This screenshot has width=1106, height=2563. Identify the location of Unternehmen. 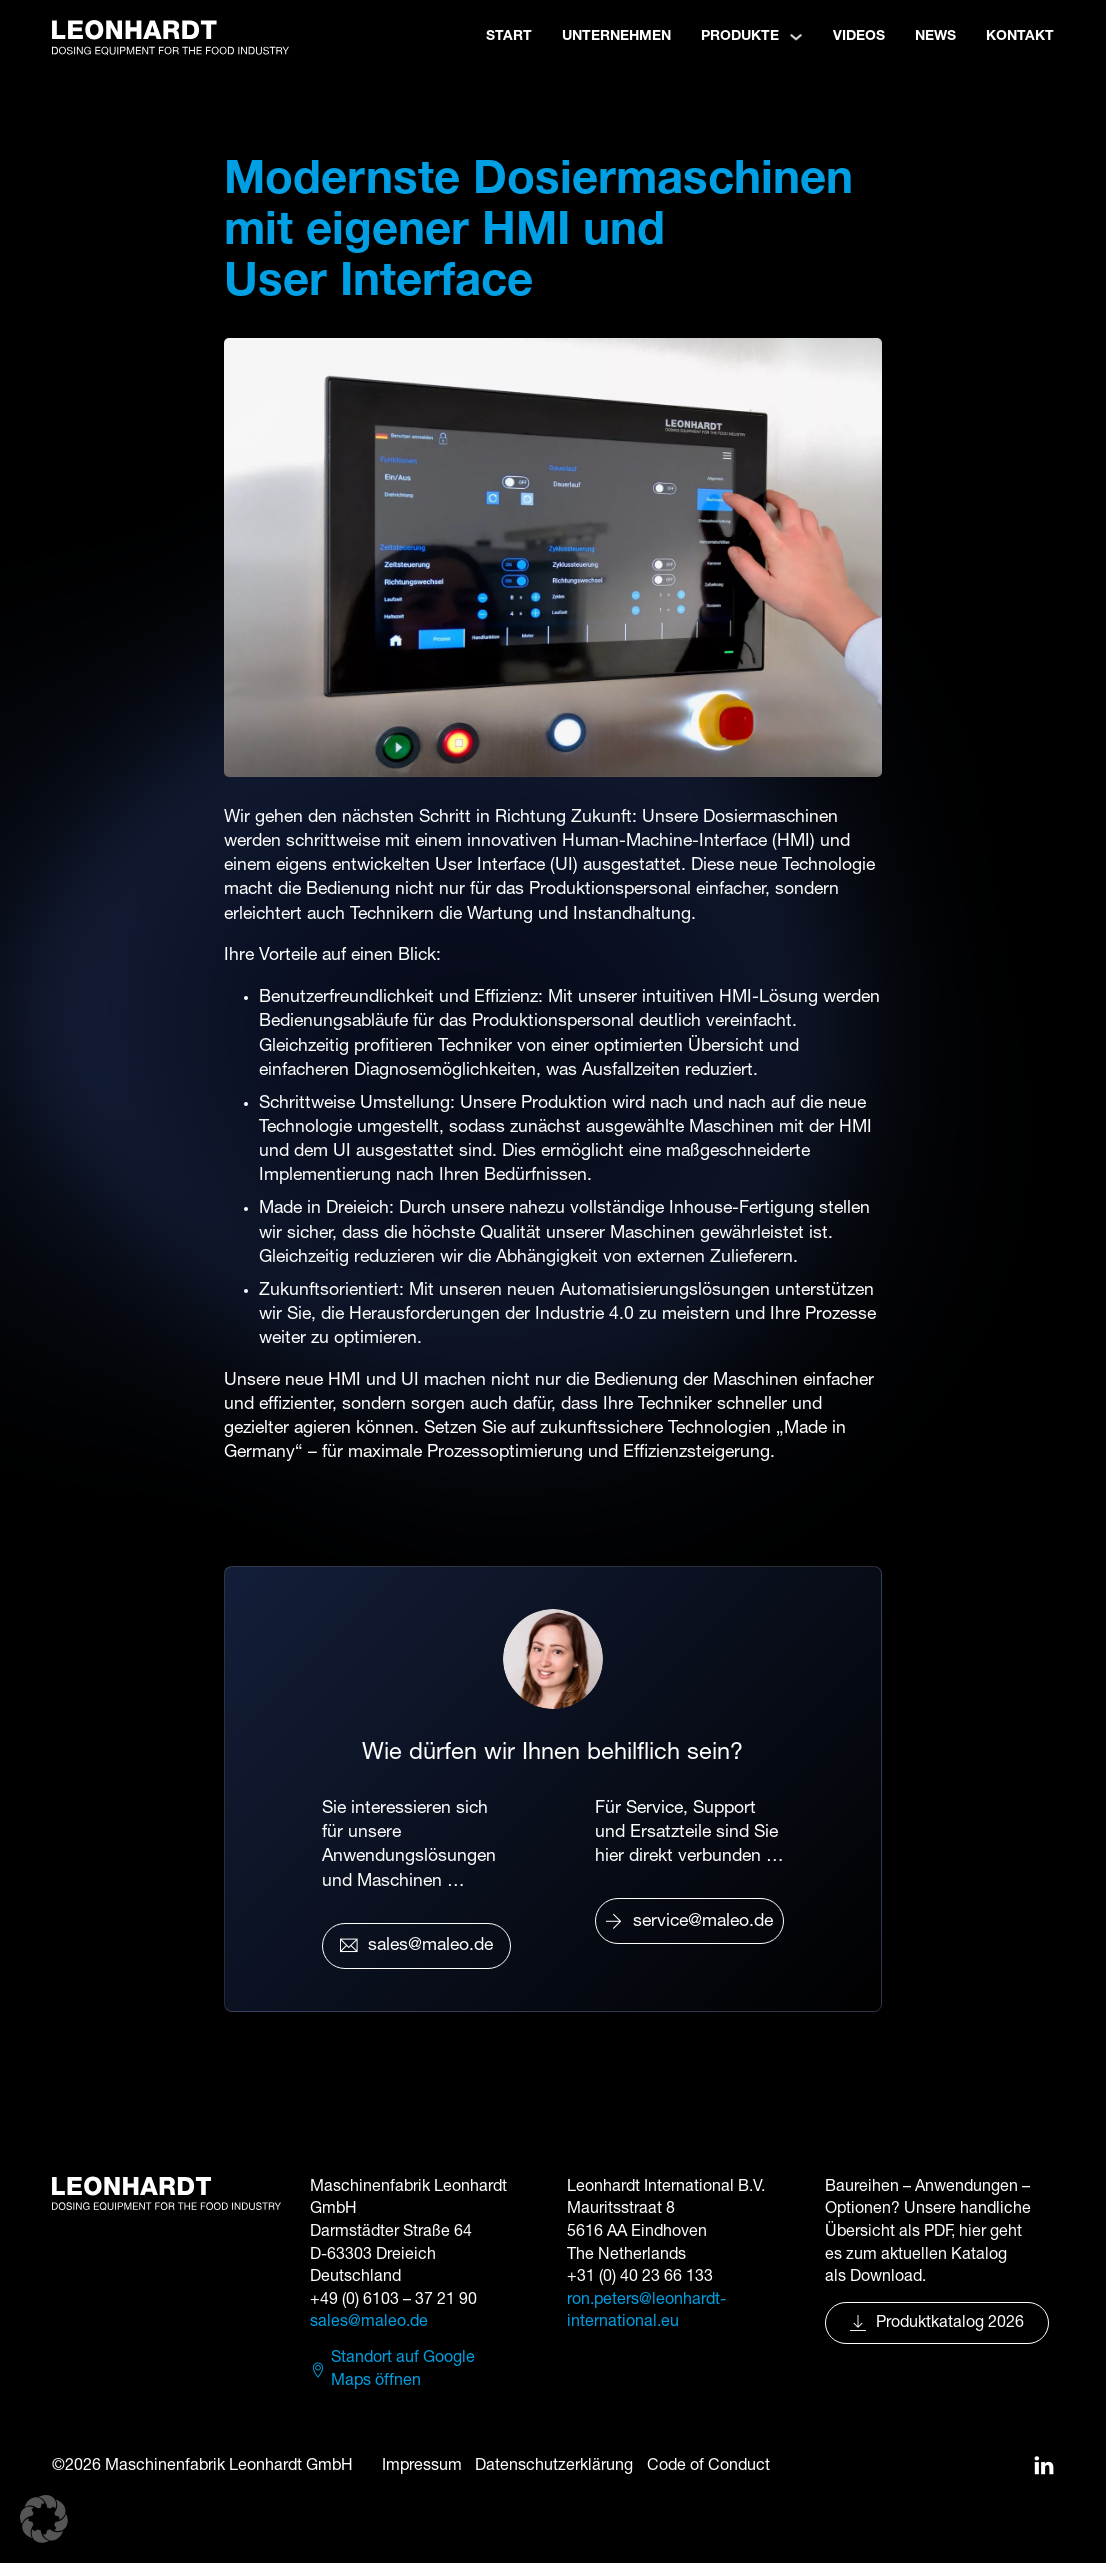
(616, 36).